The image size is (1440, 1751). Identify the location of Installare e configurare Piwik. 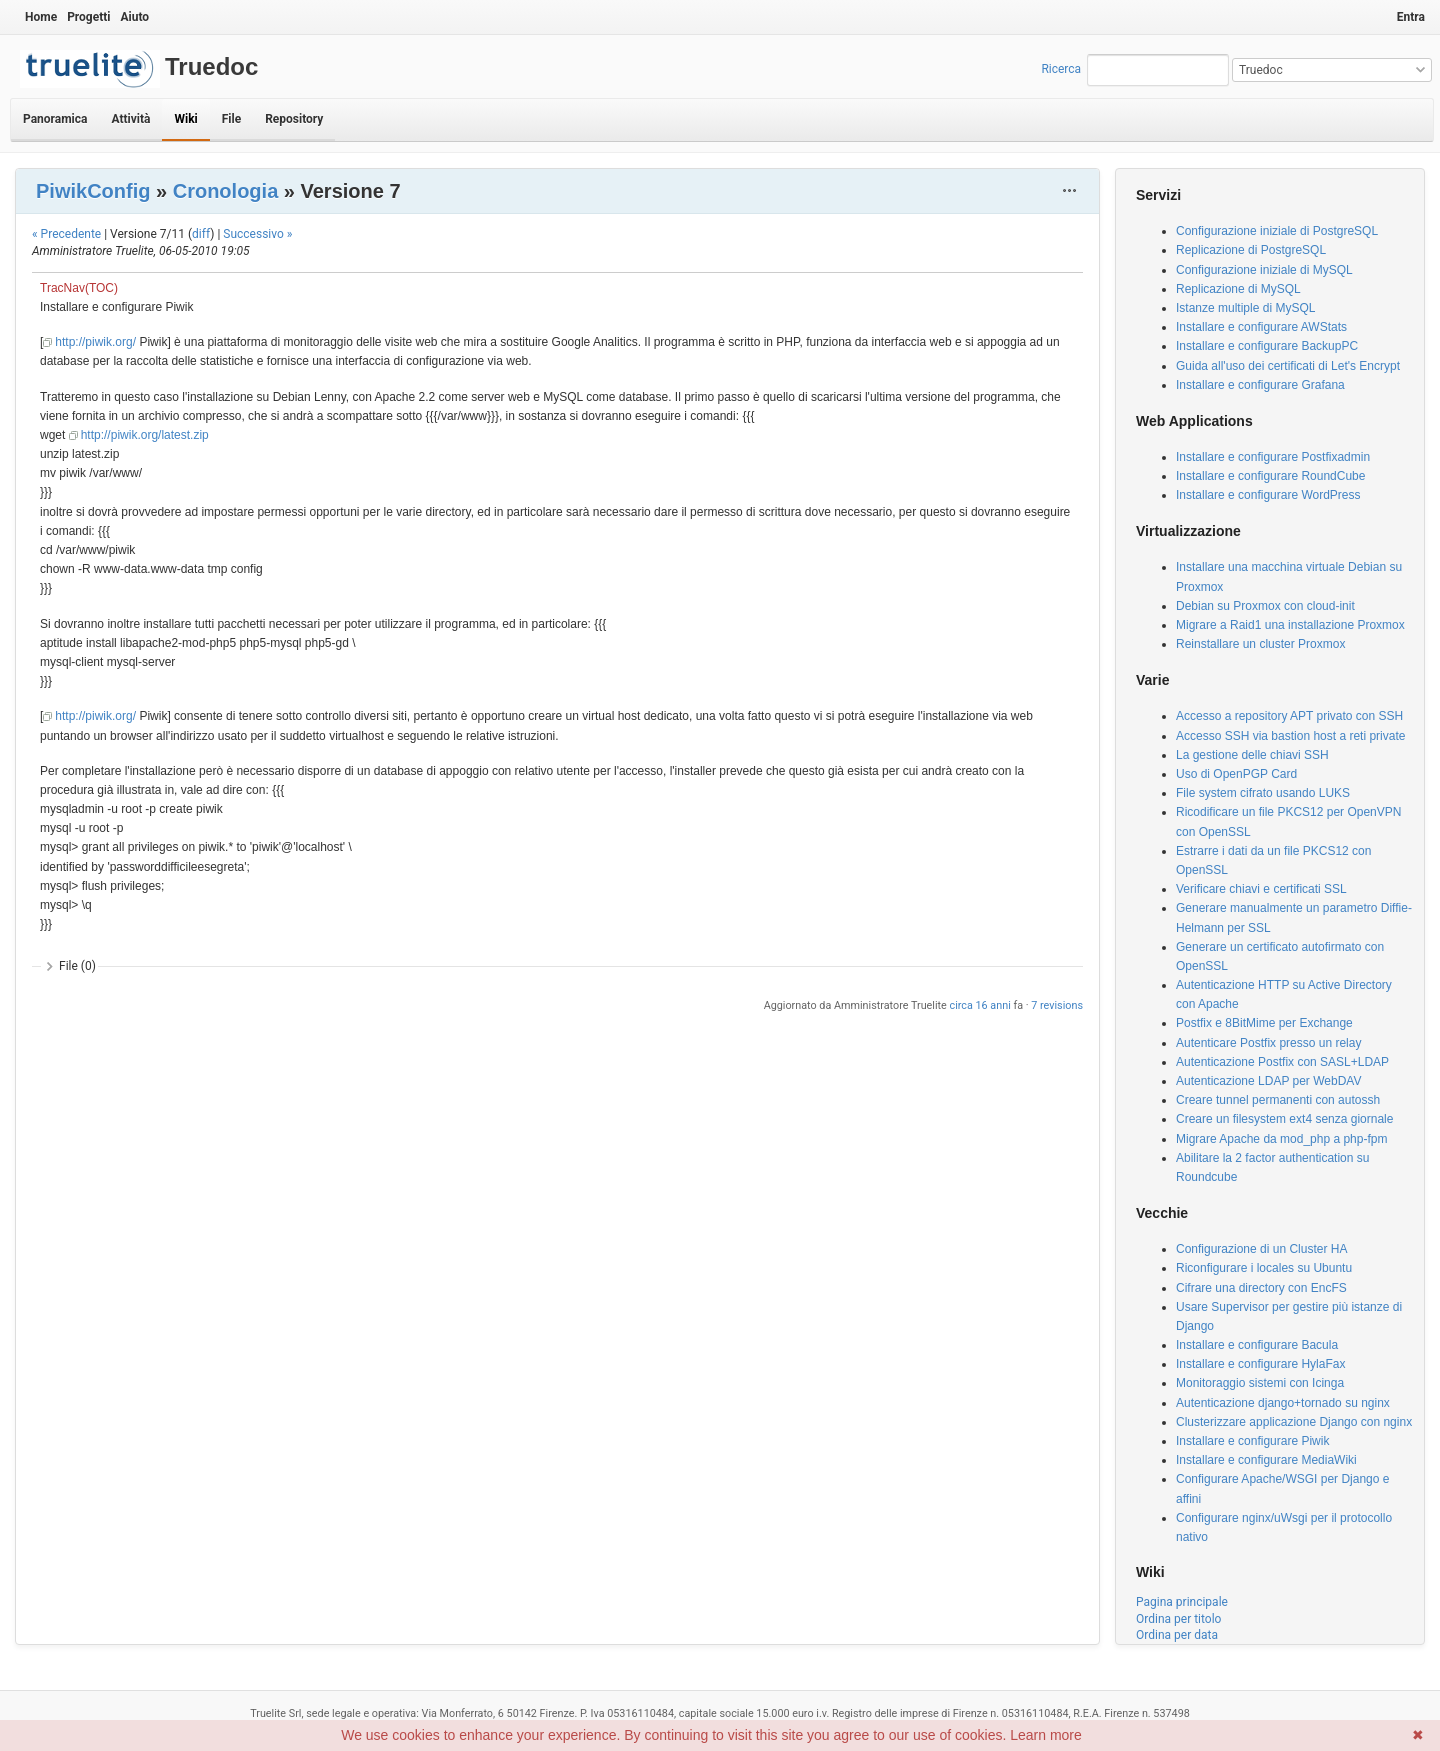
(1252, 1441).